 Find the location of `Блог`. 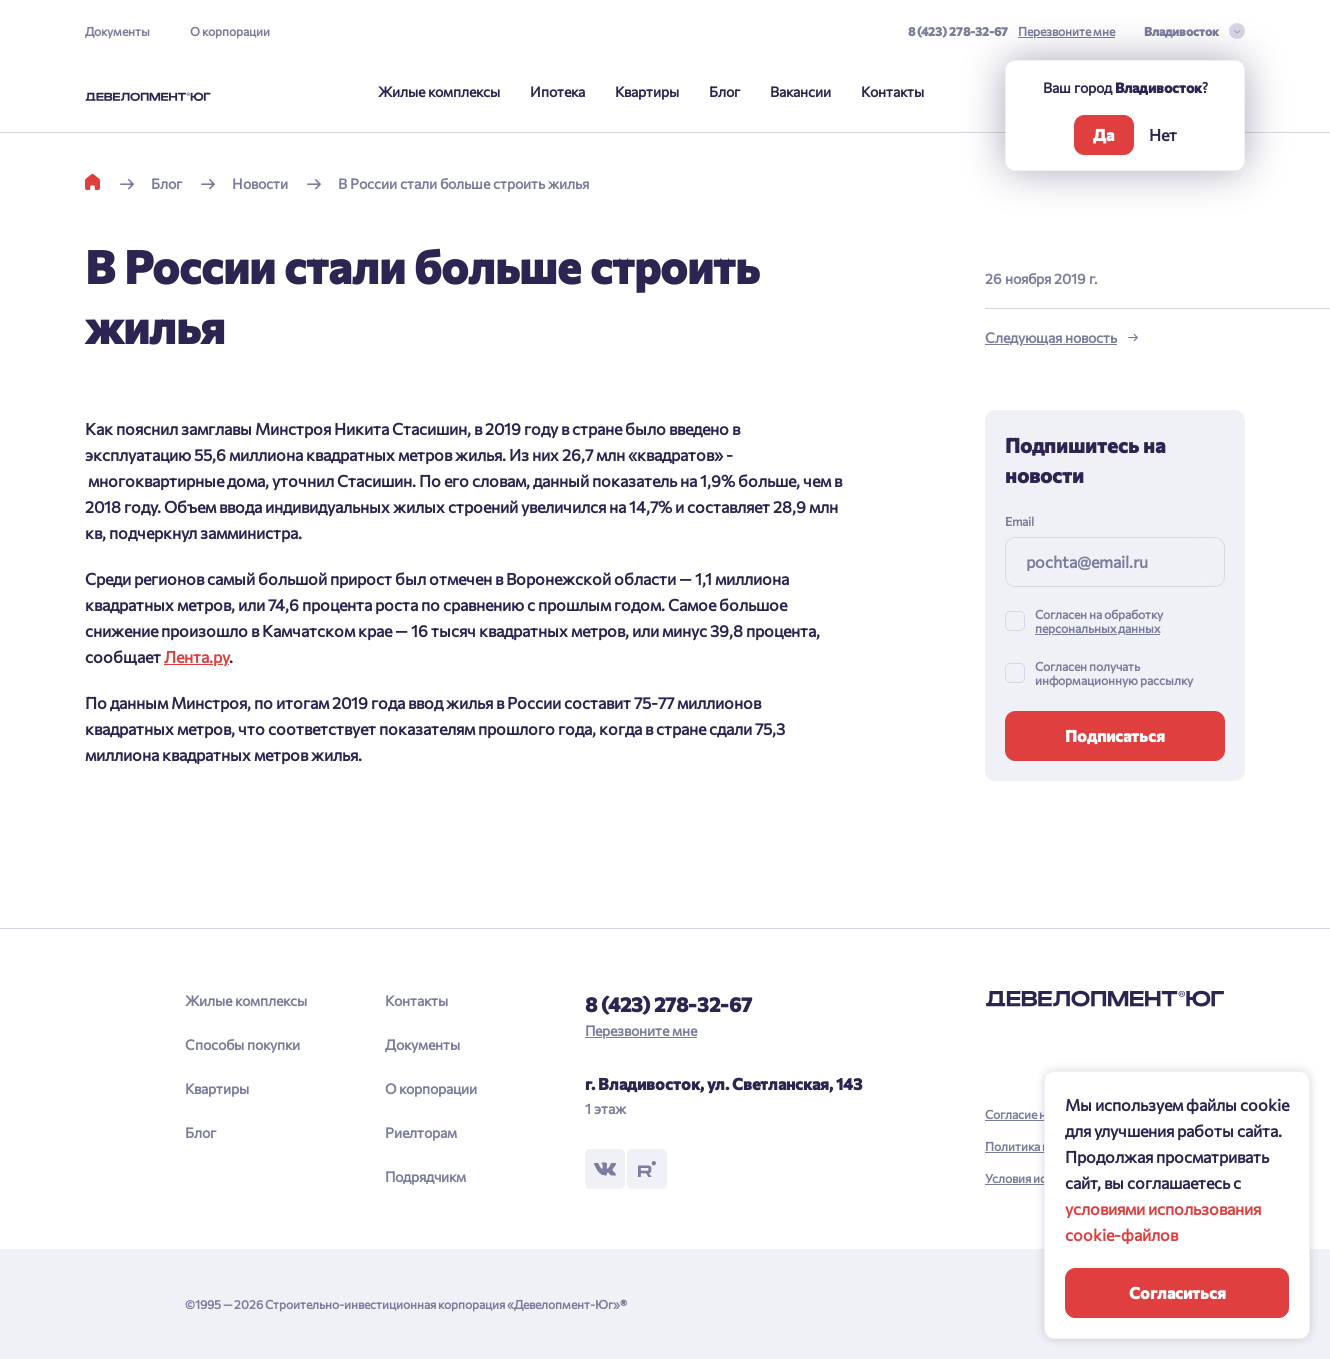

Блог is located at coordinates (724, 91).